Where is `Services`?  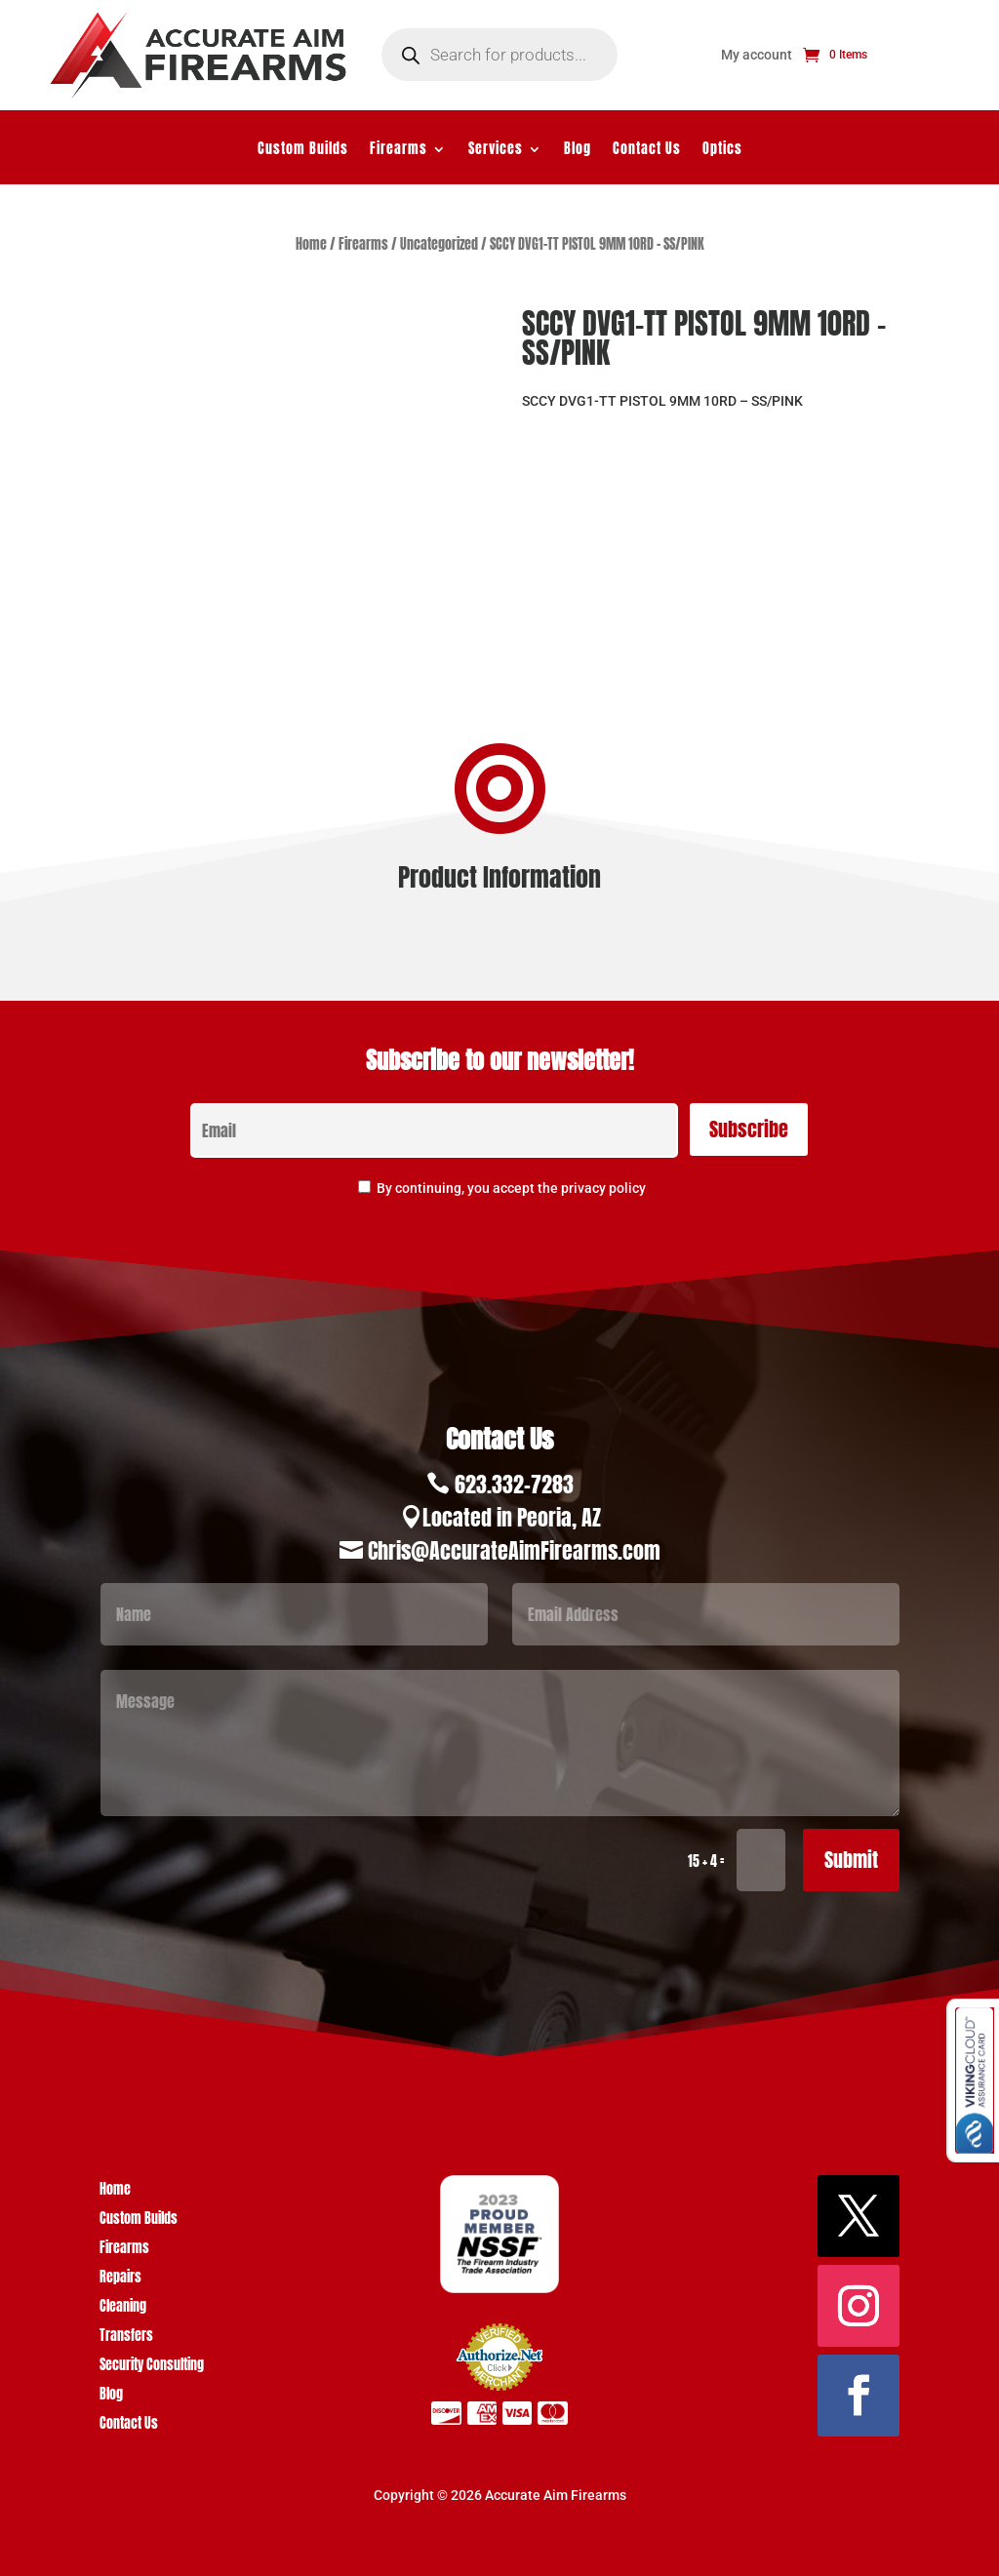
Services is located at coordinates (495, 150).